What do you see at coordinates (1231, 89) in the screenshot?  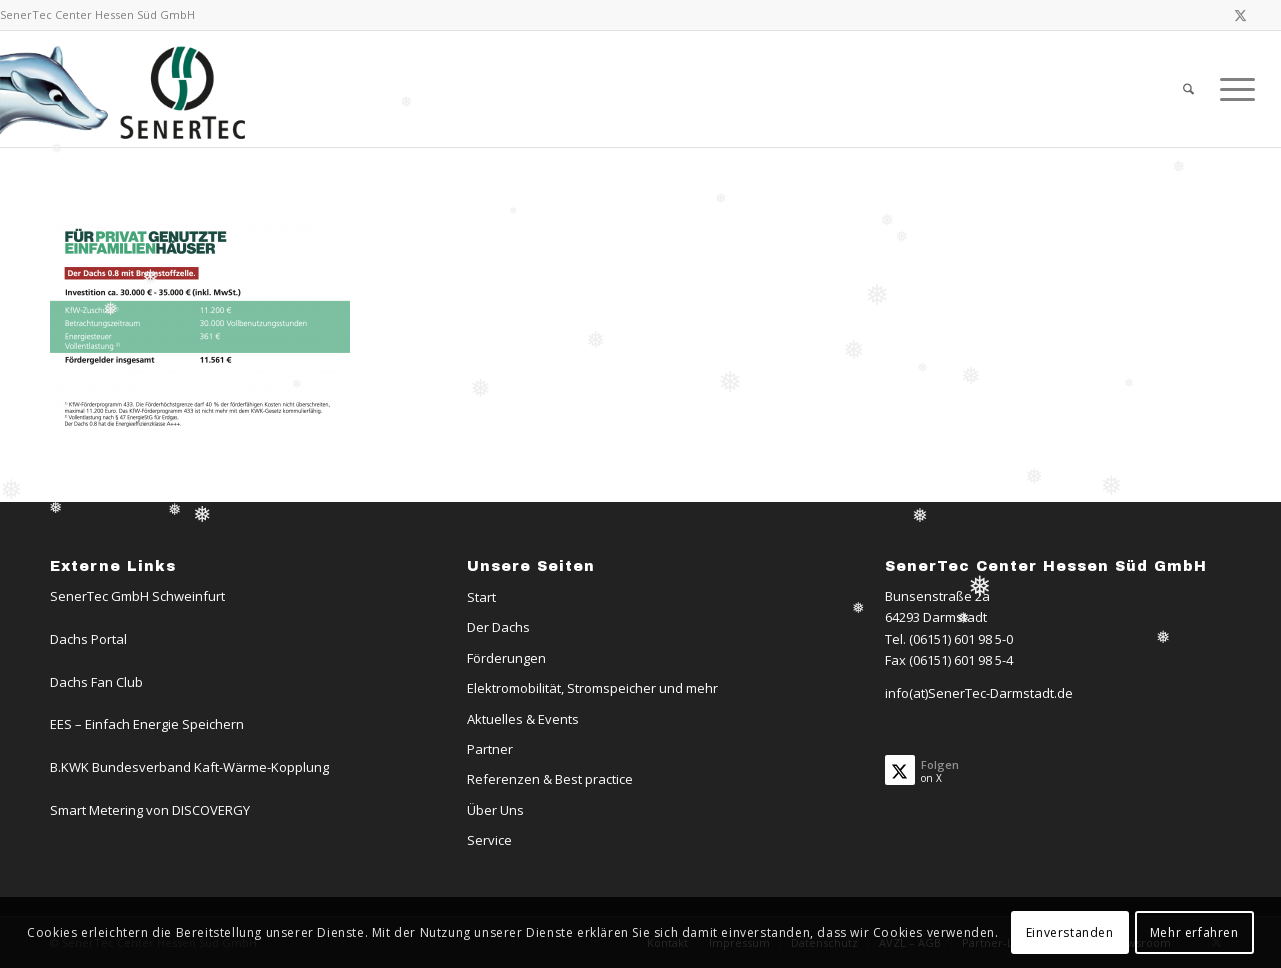 I see `[Menü]` at bounding box center [1231, 89].